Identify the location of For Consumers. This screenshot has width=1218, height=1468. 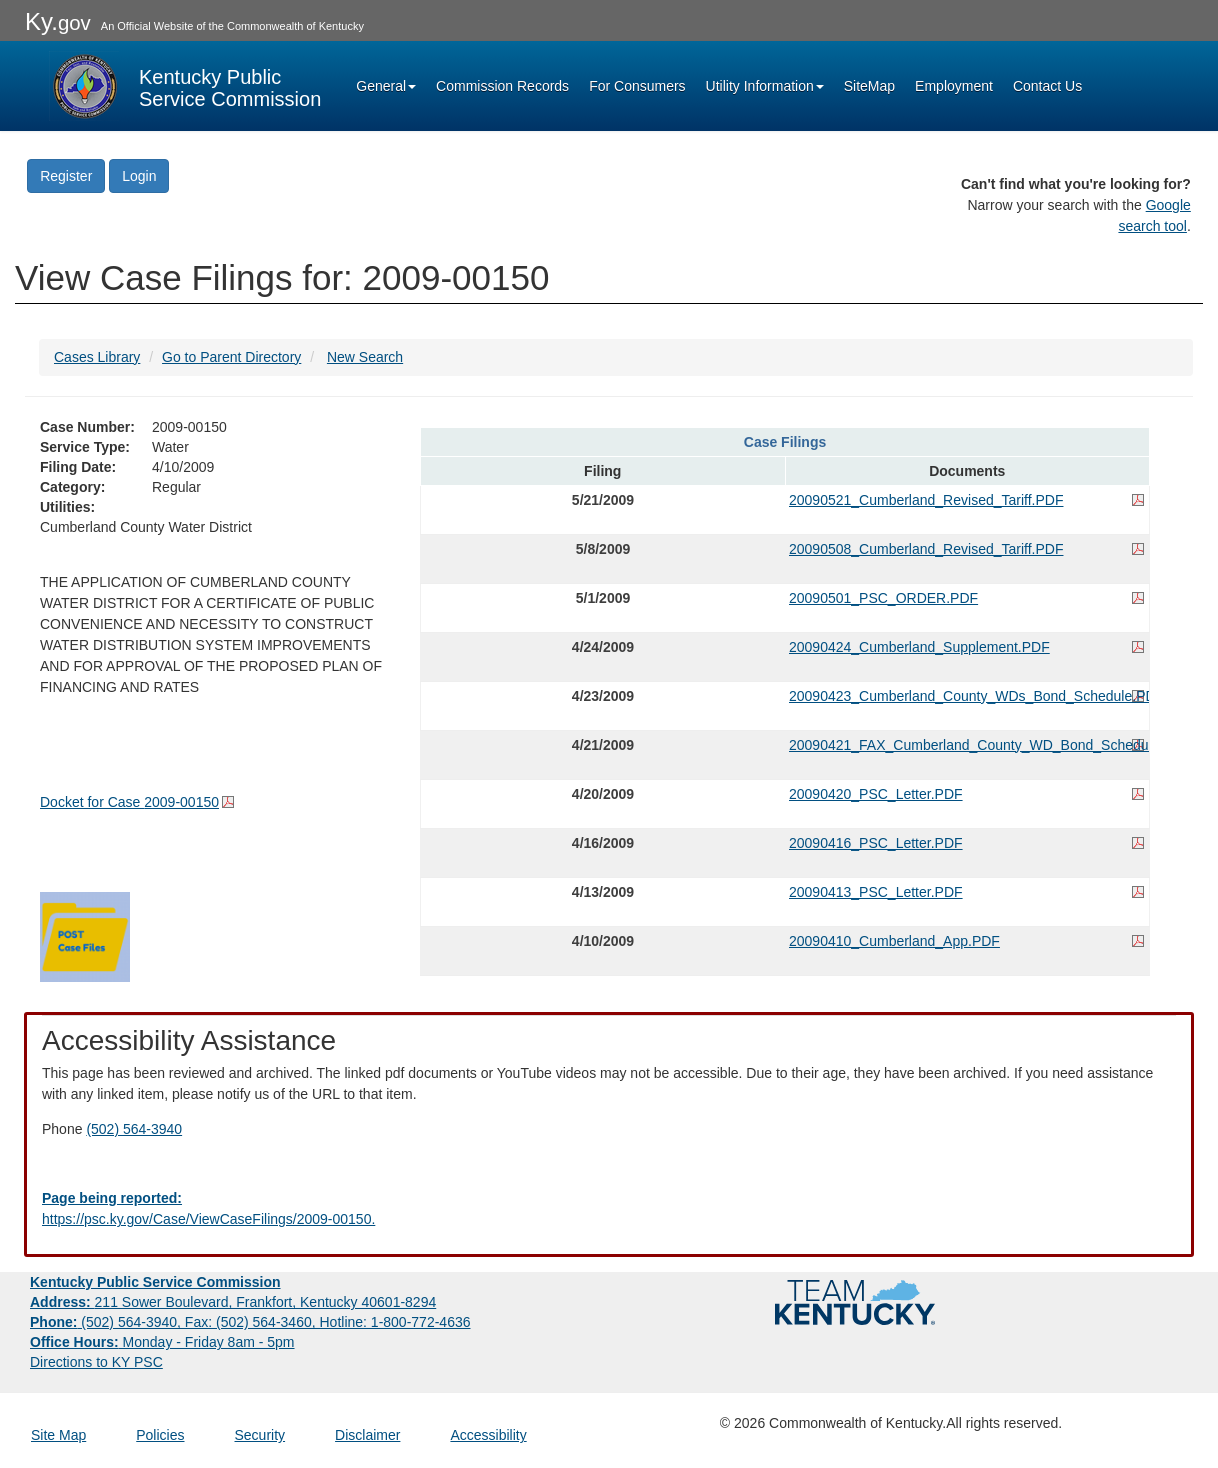
(637, 86).